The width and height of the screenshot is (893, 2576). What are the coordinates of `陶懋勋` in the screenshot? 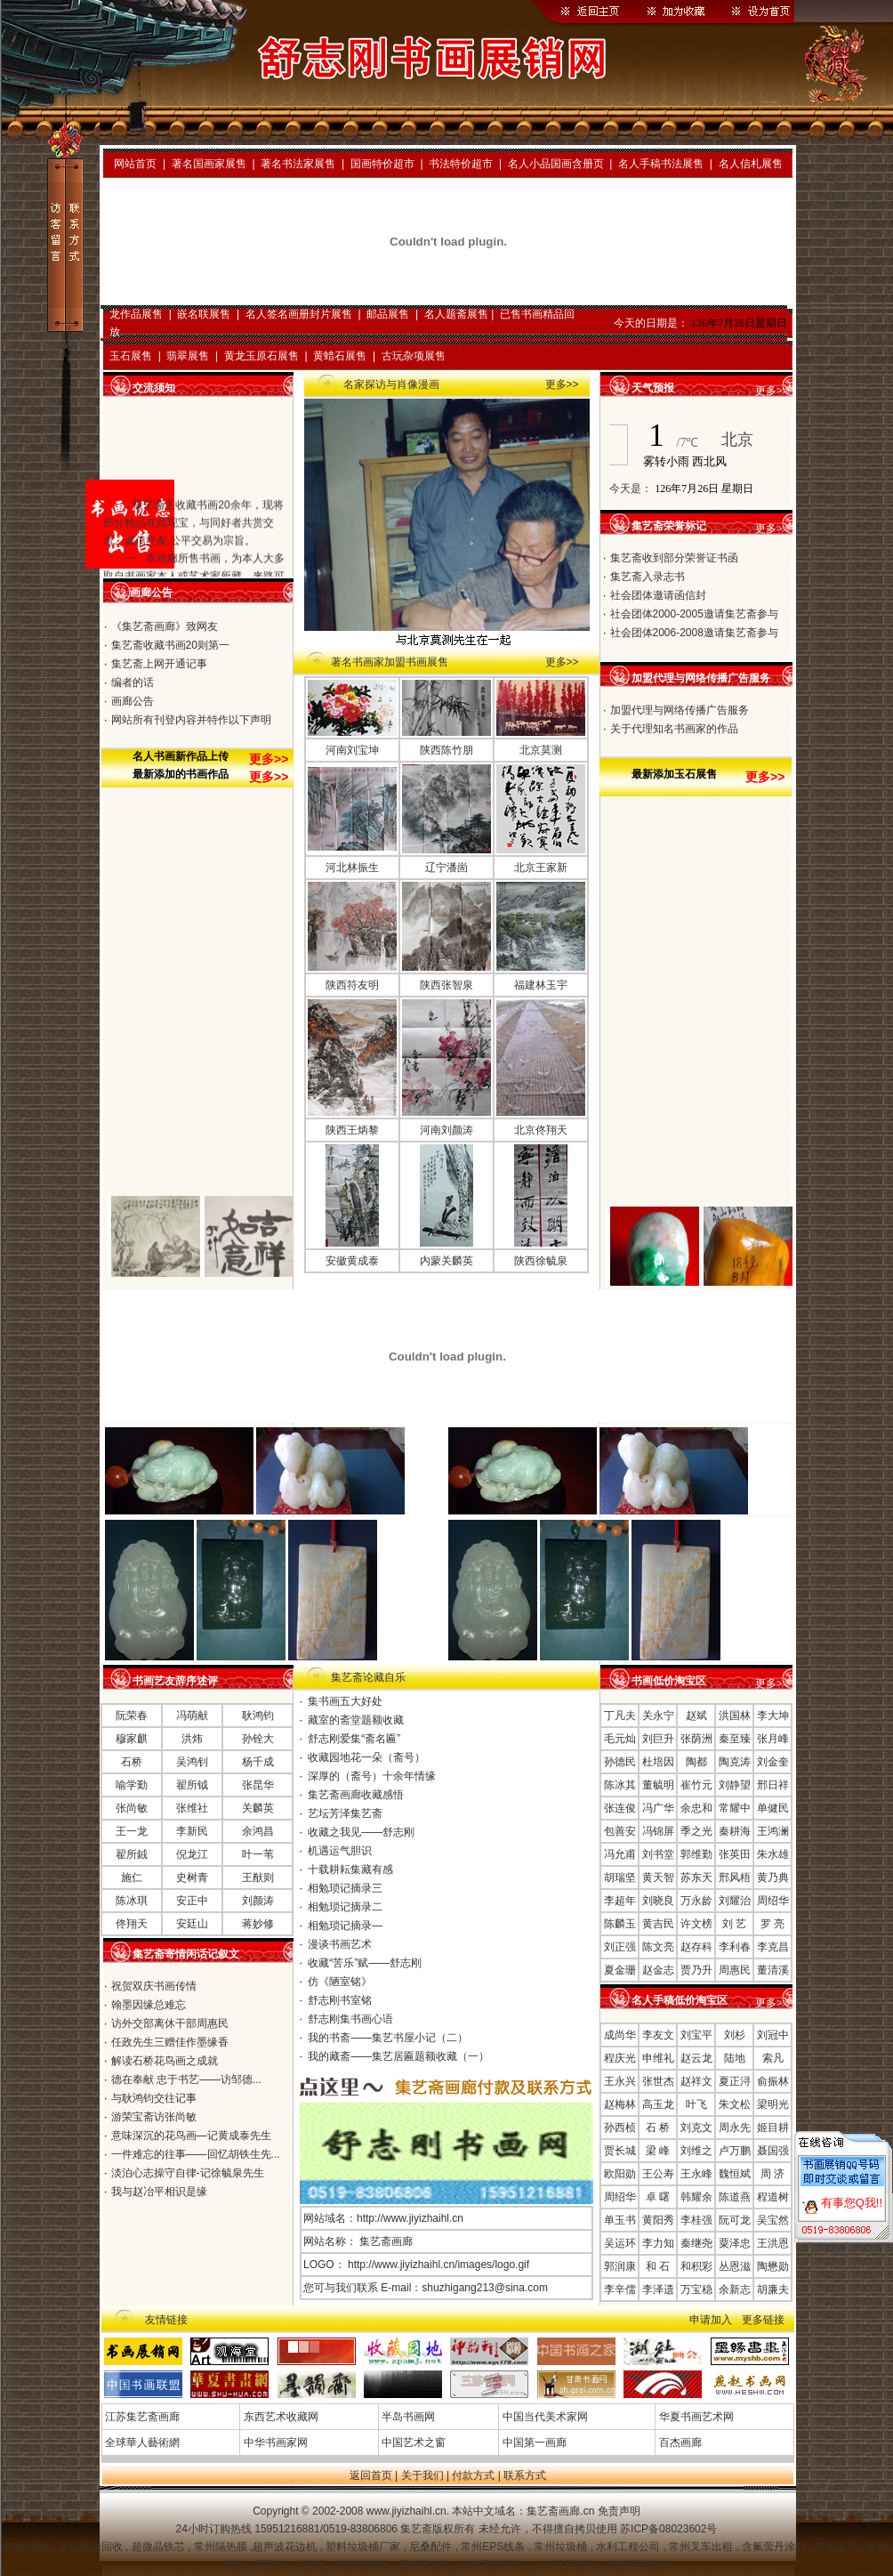 It's located at (773, 2266).